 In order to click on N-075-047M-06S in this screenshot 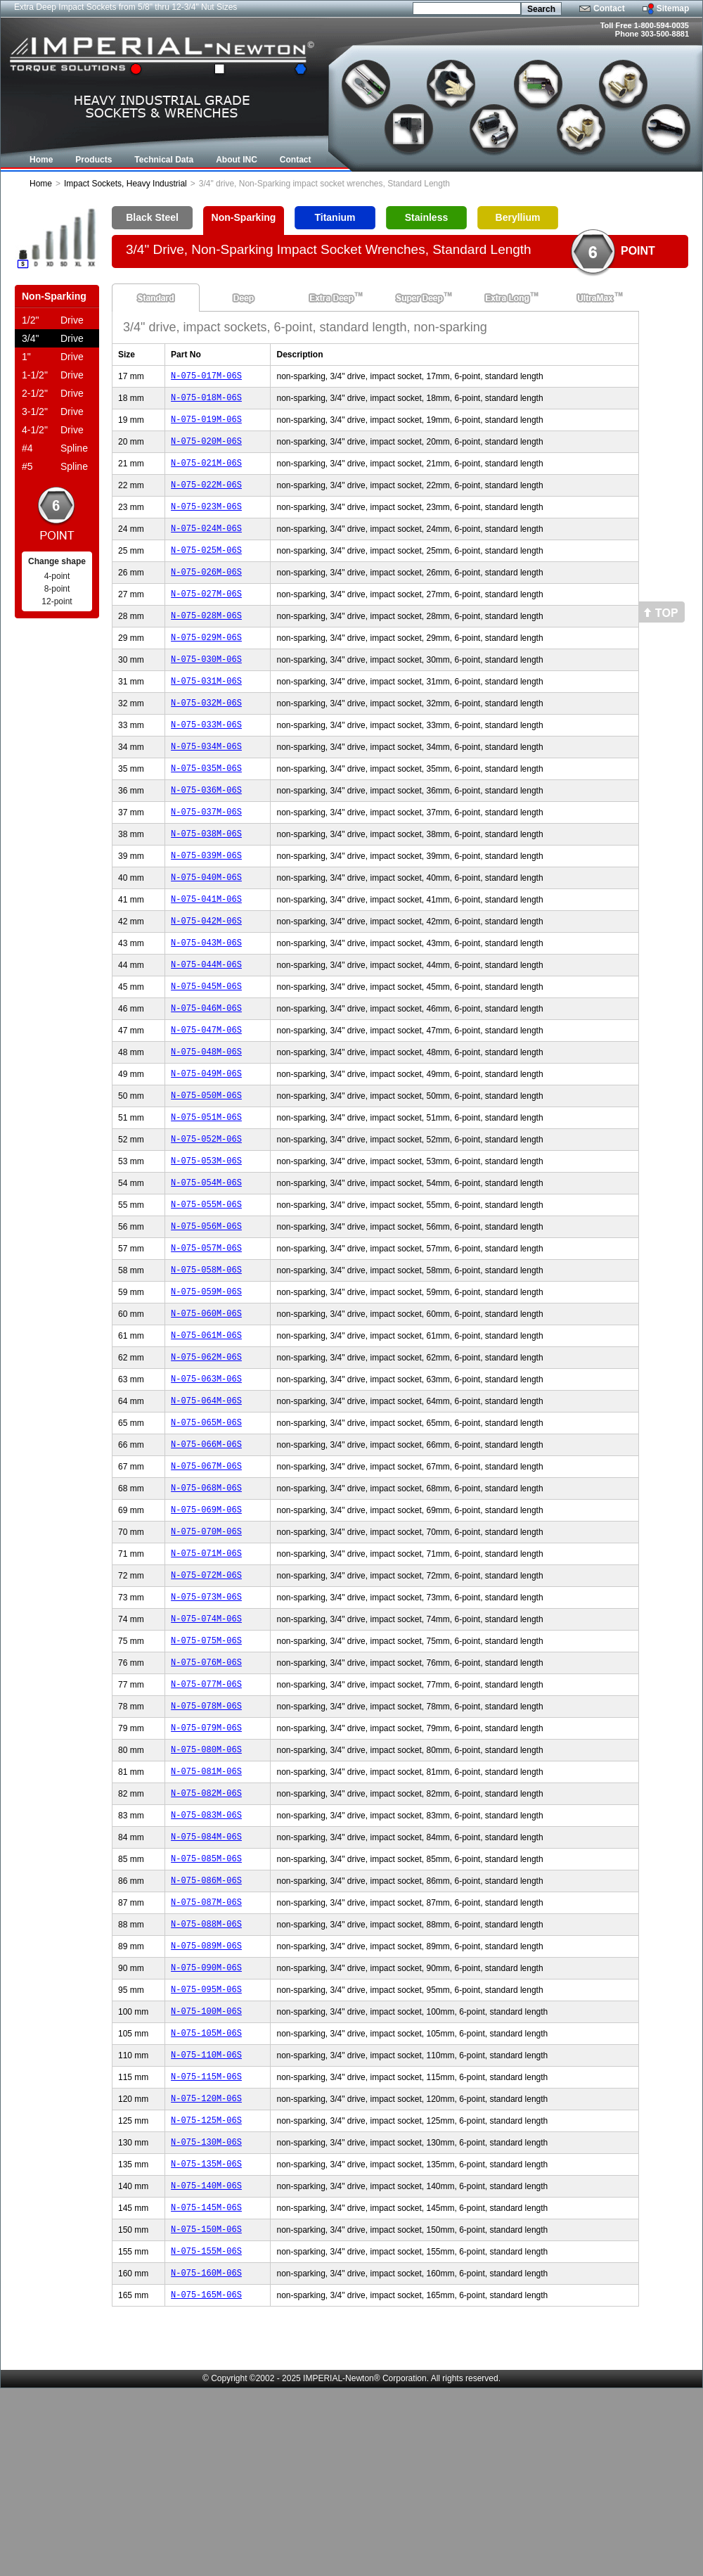, I will do `click(206, 1095)`.